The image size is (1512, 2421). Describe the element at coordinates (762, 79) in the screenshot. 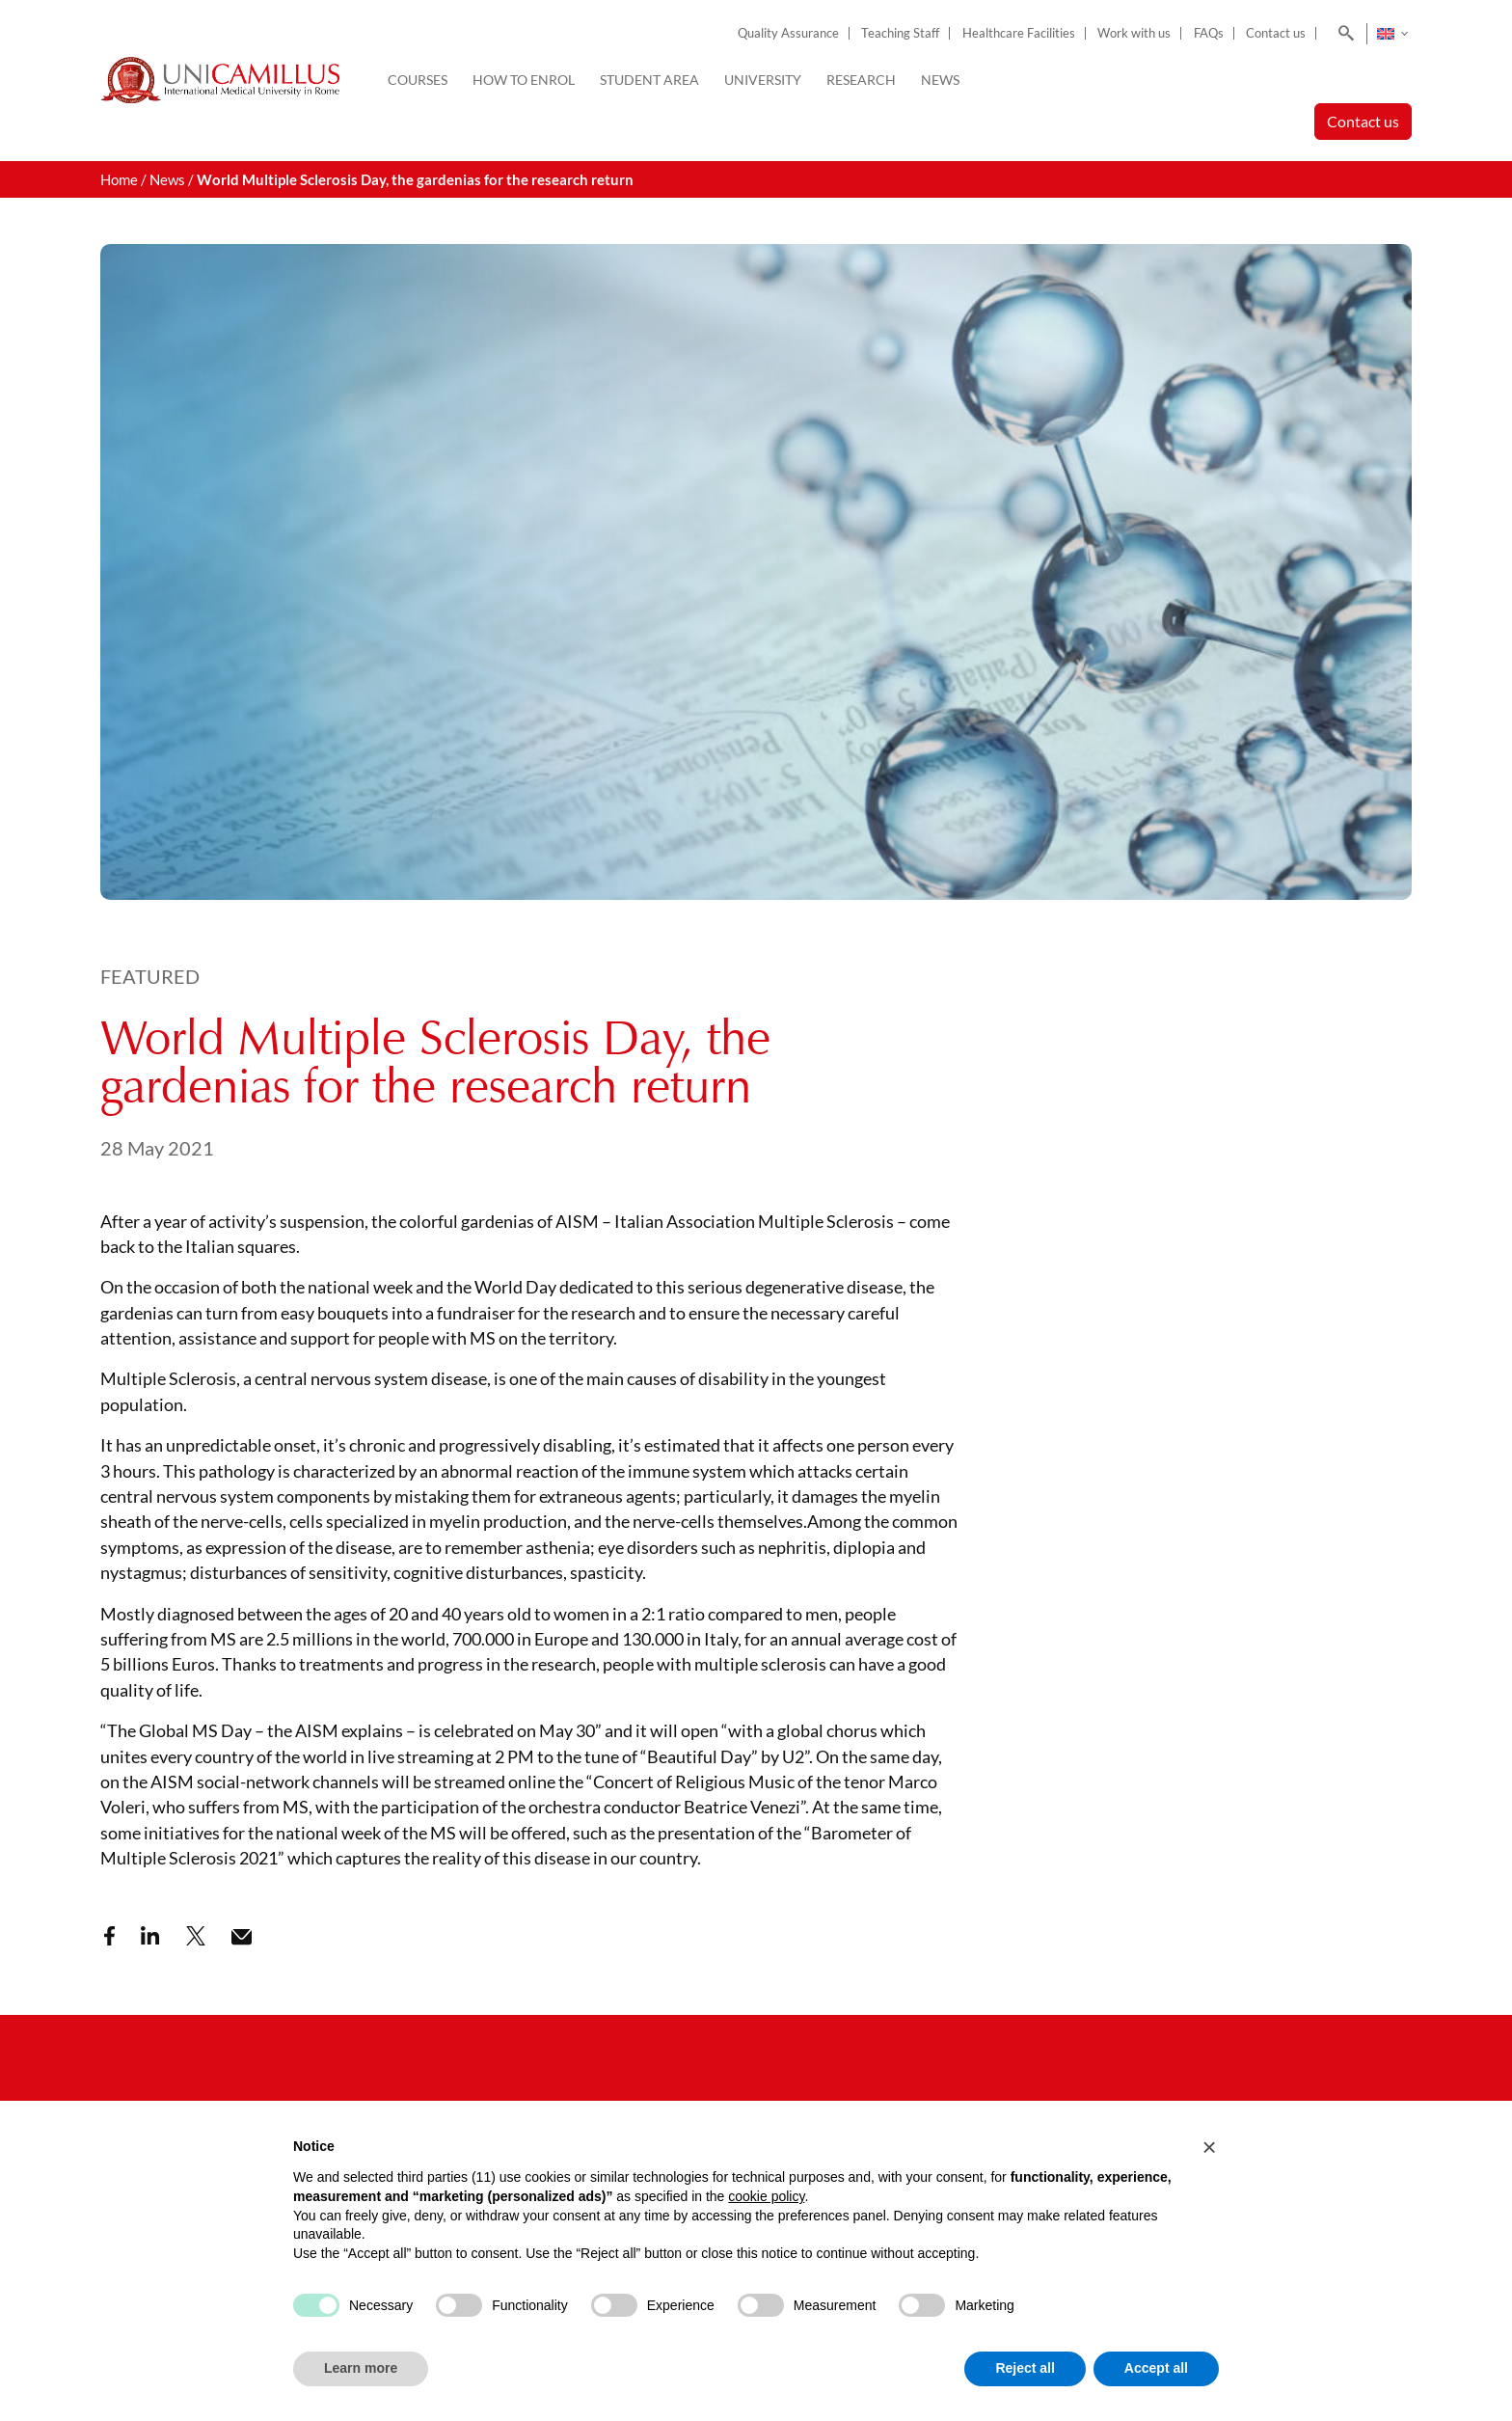

I see `University` at that location.